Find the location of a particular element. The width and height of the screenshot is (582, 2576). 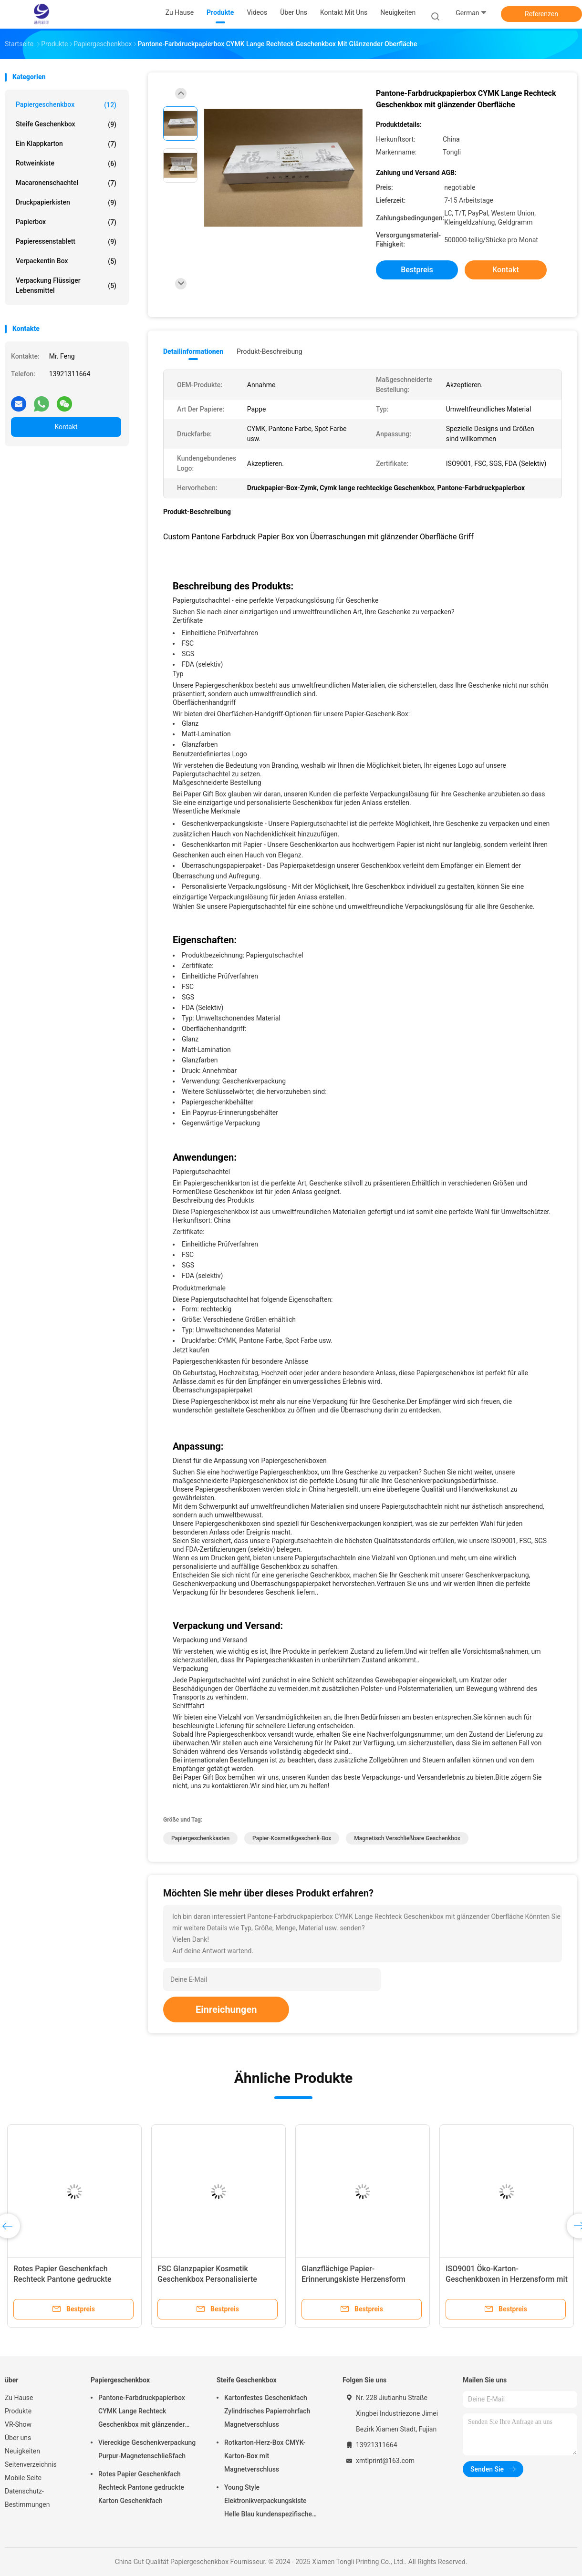

Viereckige Geschenkverpackung Purpur-Magnetenschließfach is located at coordinates (147, 2449).